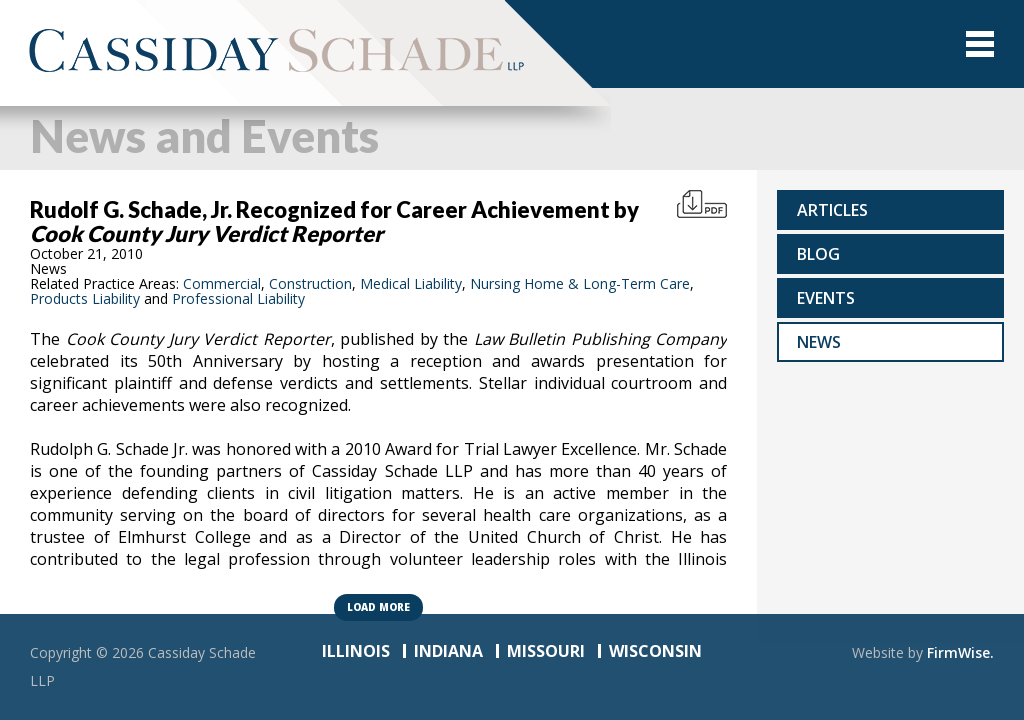 This screenshot has height=720, width=1024. Describe the element at coordinates (960, 652) in the screenshot. I see `FirmWise.` at that location.